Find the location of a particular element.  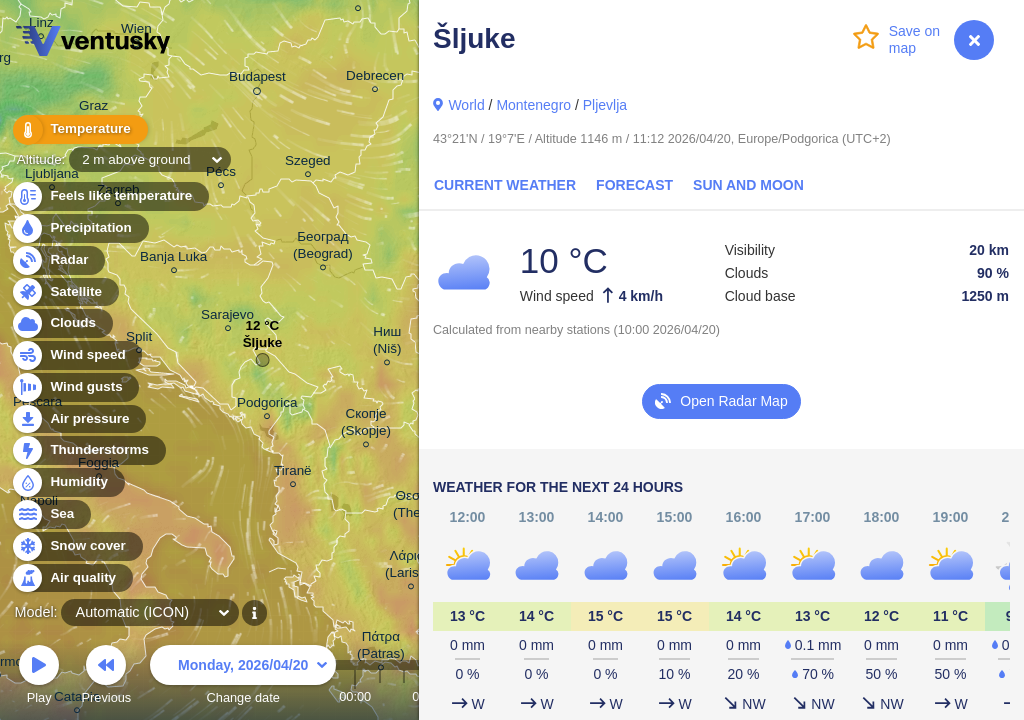

Budapest is located at coordinates (257, 80).